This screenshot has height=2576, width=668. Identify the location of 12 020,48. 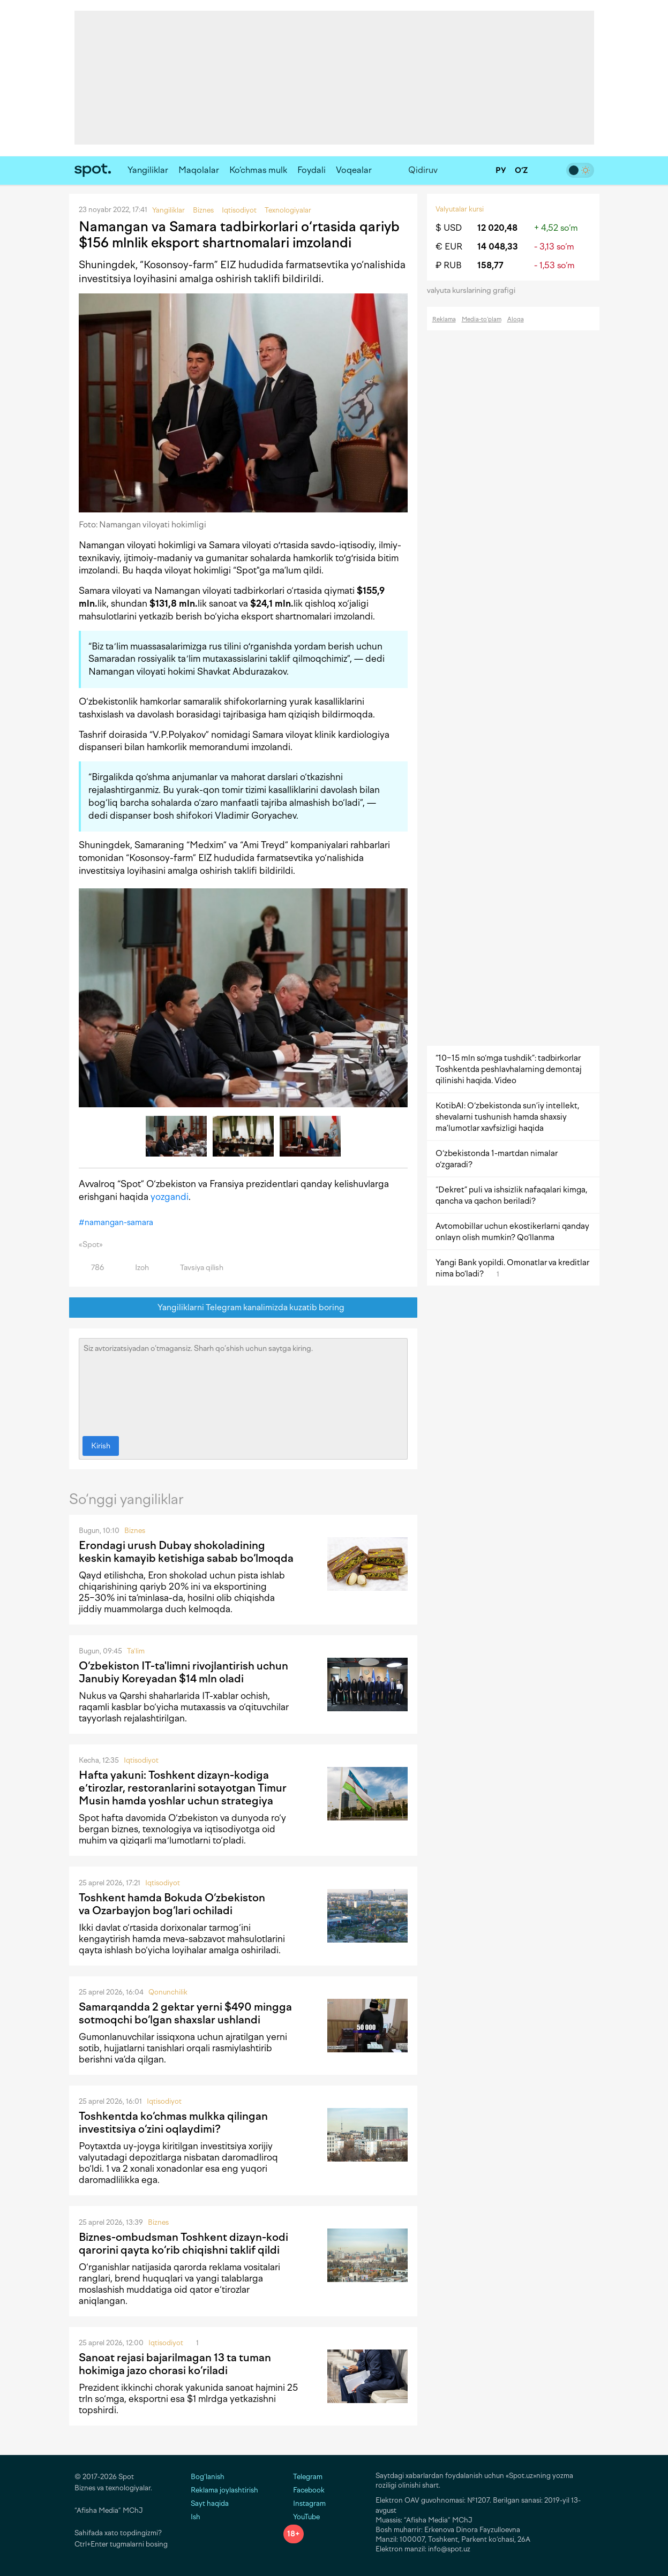
(497, 228).